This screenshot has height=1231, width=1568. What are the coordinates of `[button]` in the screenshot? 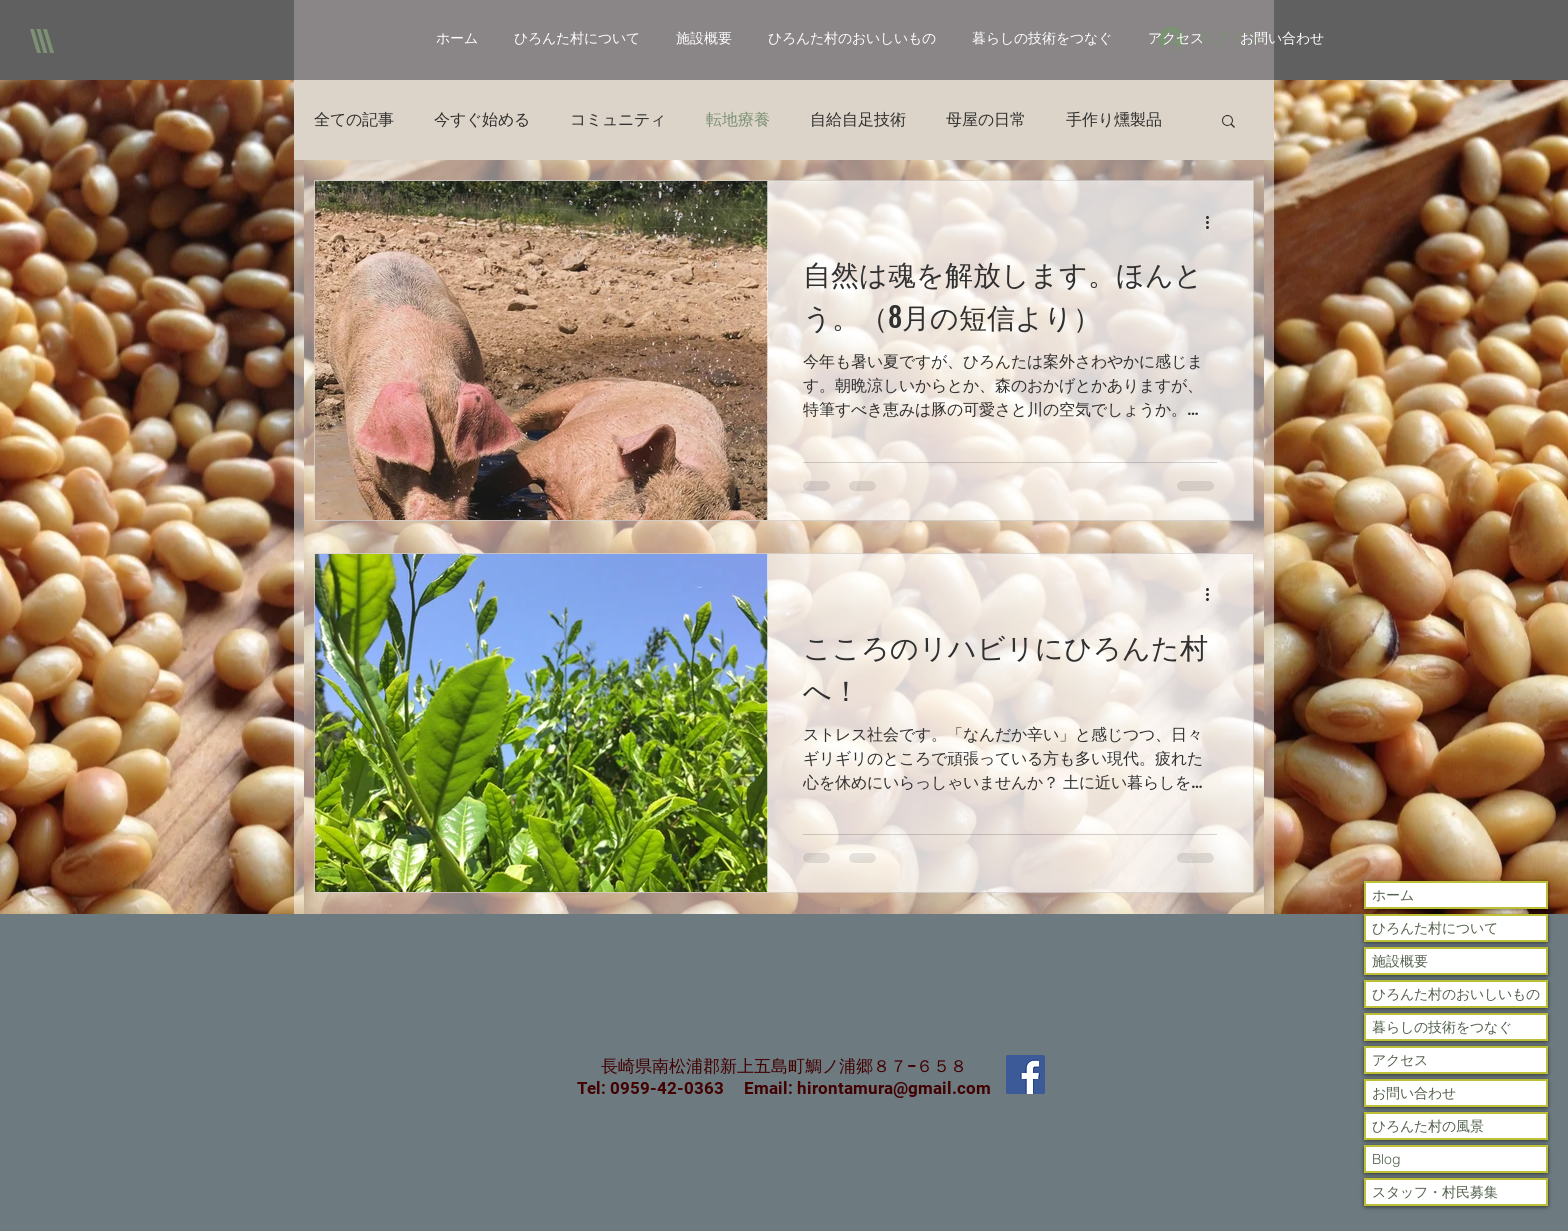 It's located at (1228, 122).